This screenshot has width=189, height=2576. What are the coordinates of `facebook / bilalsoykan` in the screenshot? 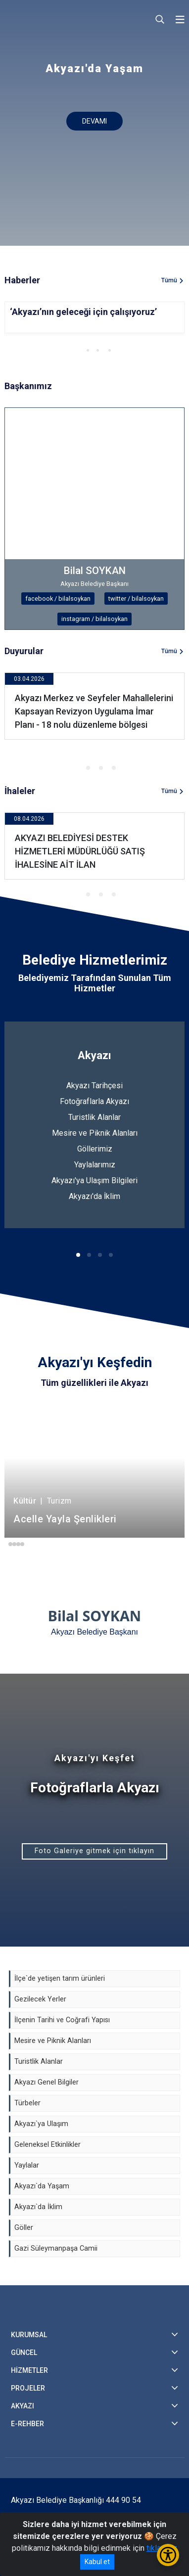 It's located at (58, 598).